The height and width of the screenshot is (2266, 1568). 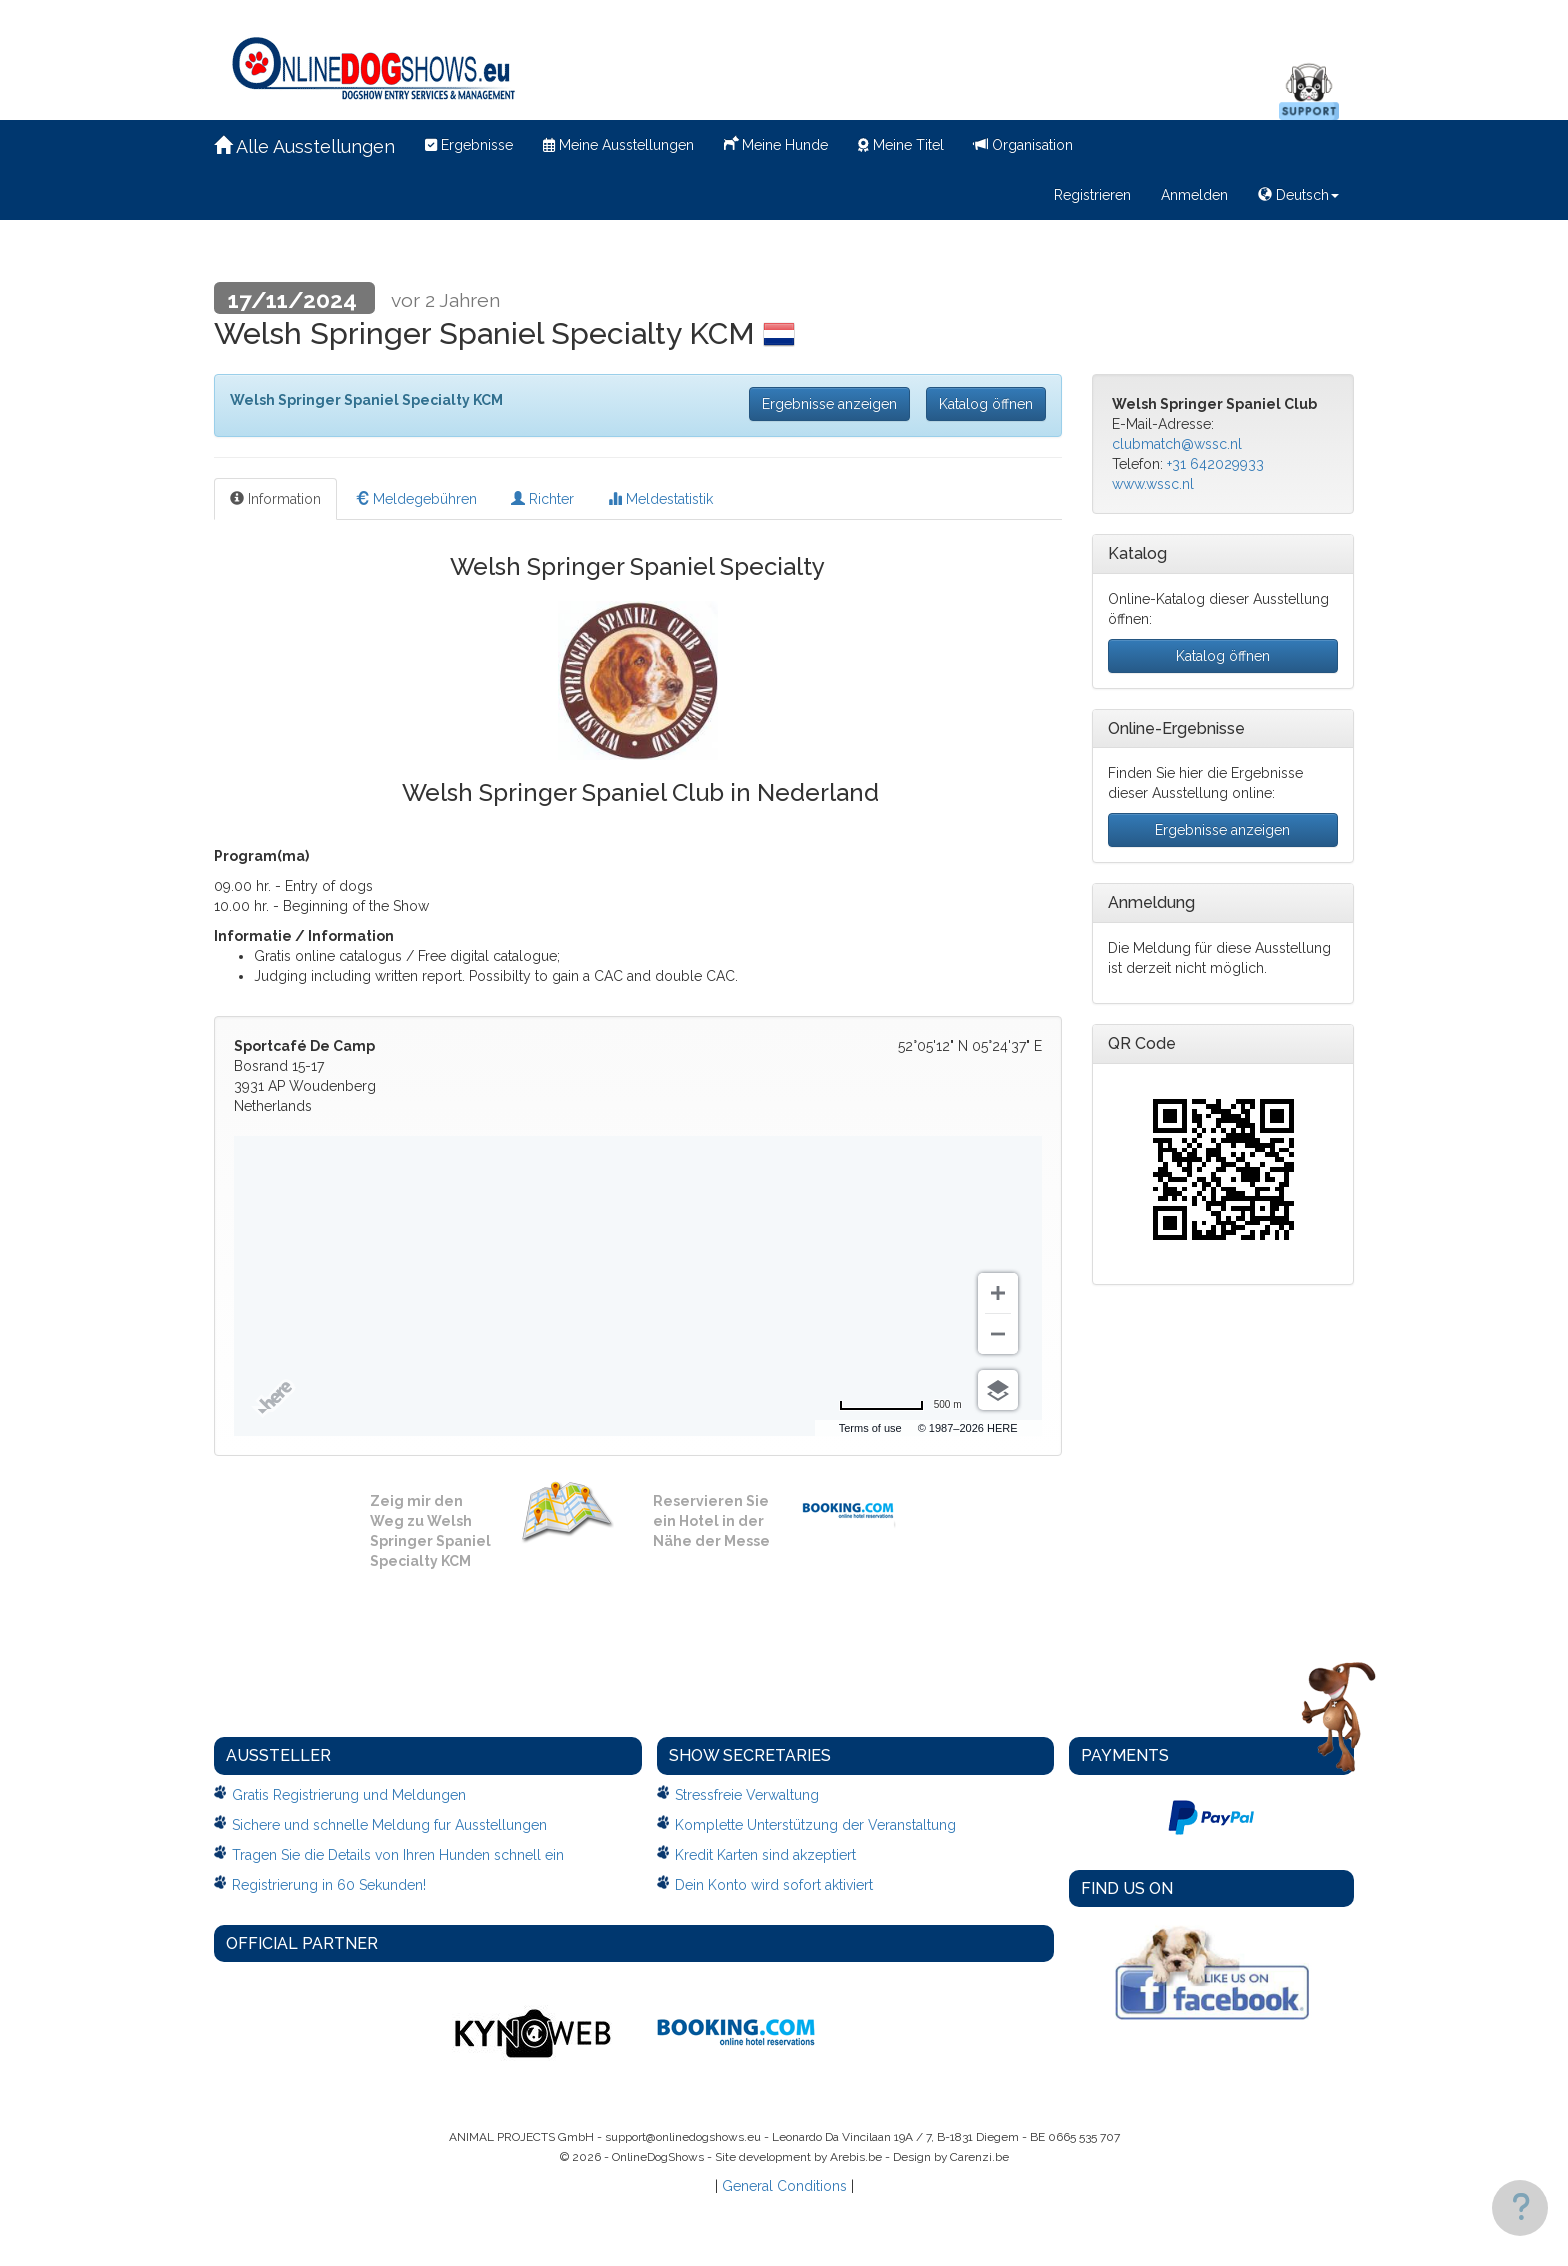 What do you see at coordinates (398, 1855) in the screenshot?
I see `Tragen Sie die Details von Ihren Hunden schnell ein` at bounding box center [398, 1855].